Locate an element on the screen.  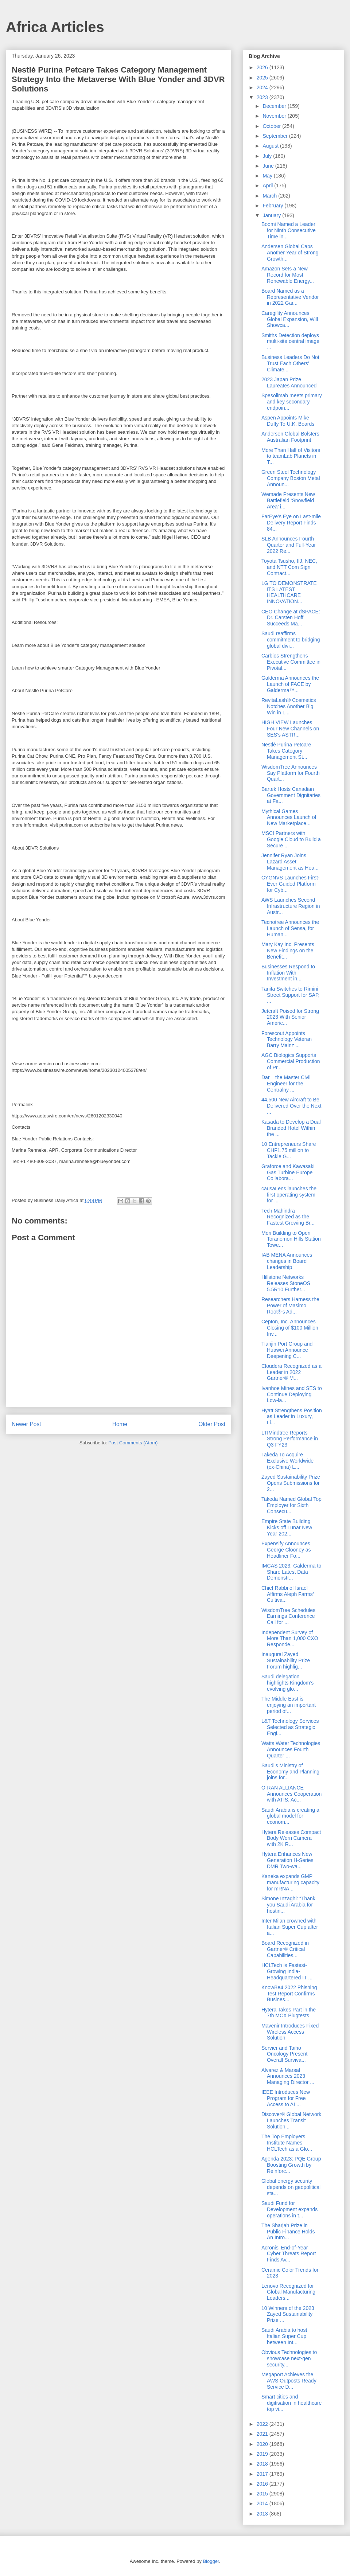
2021 is located at coordinates (263, 2434).